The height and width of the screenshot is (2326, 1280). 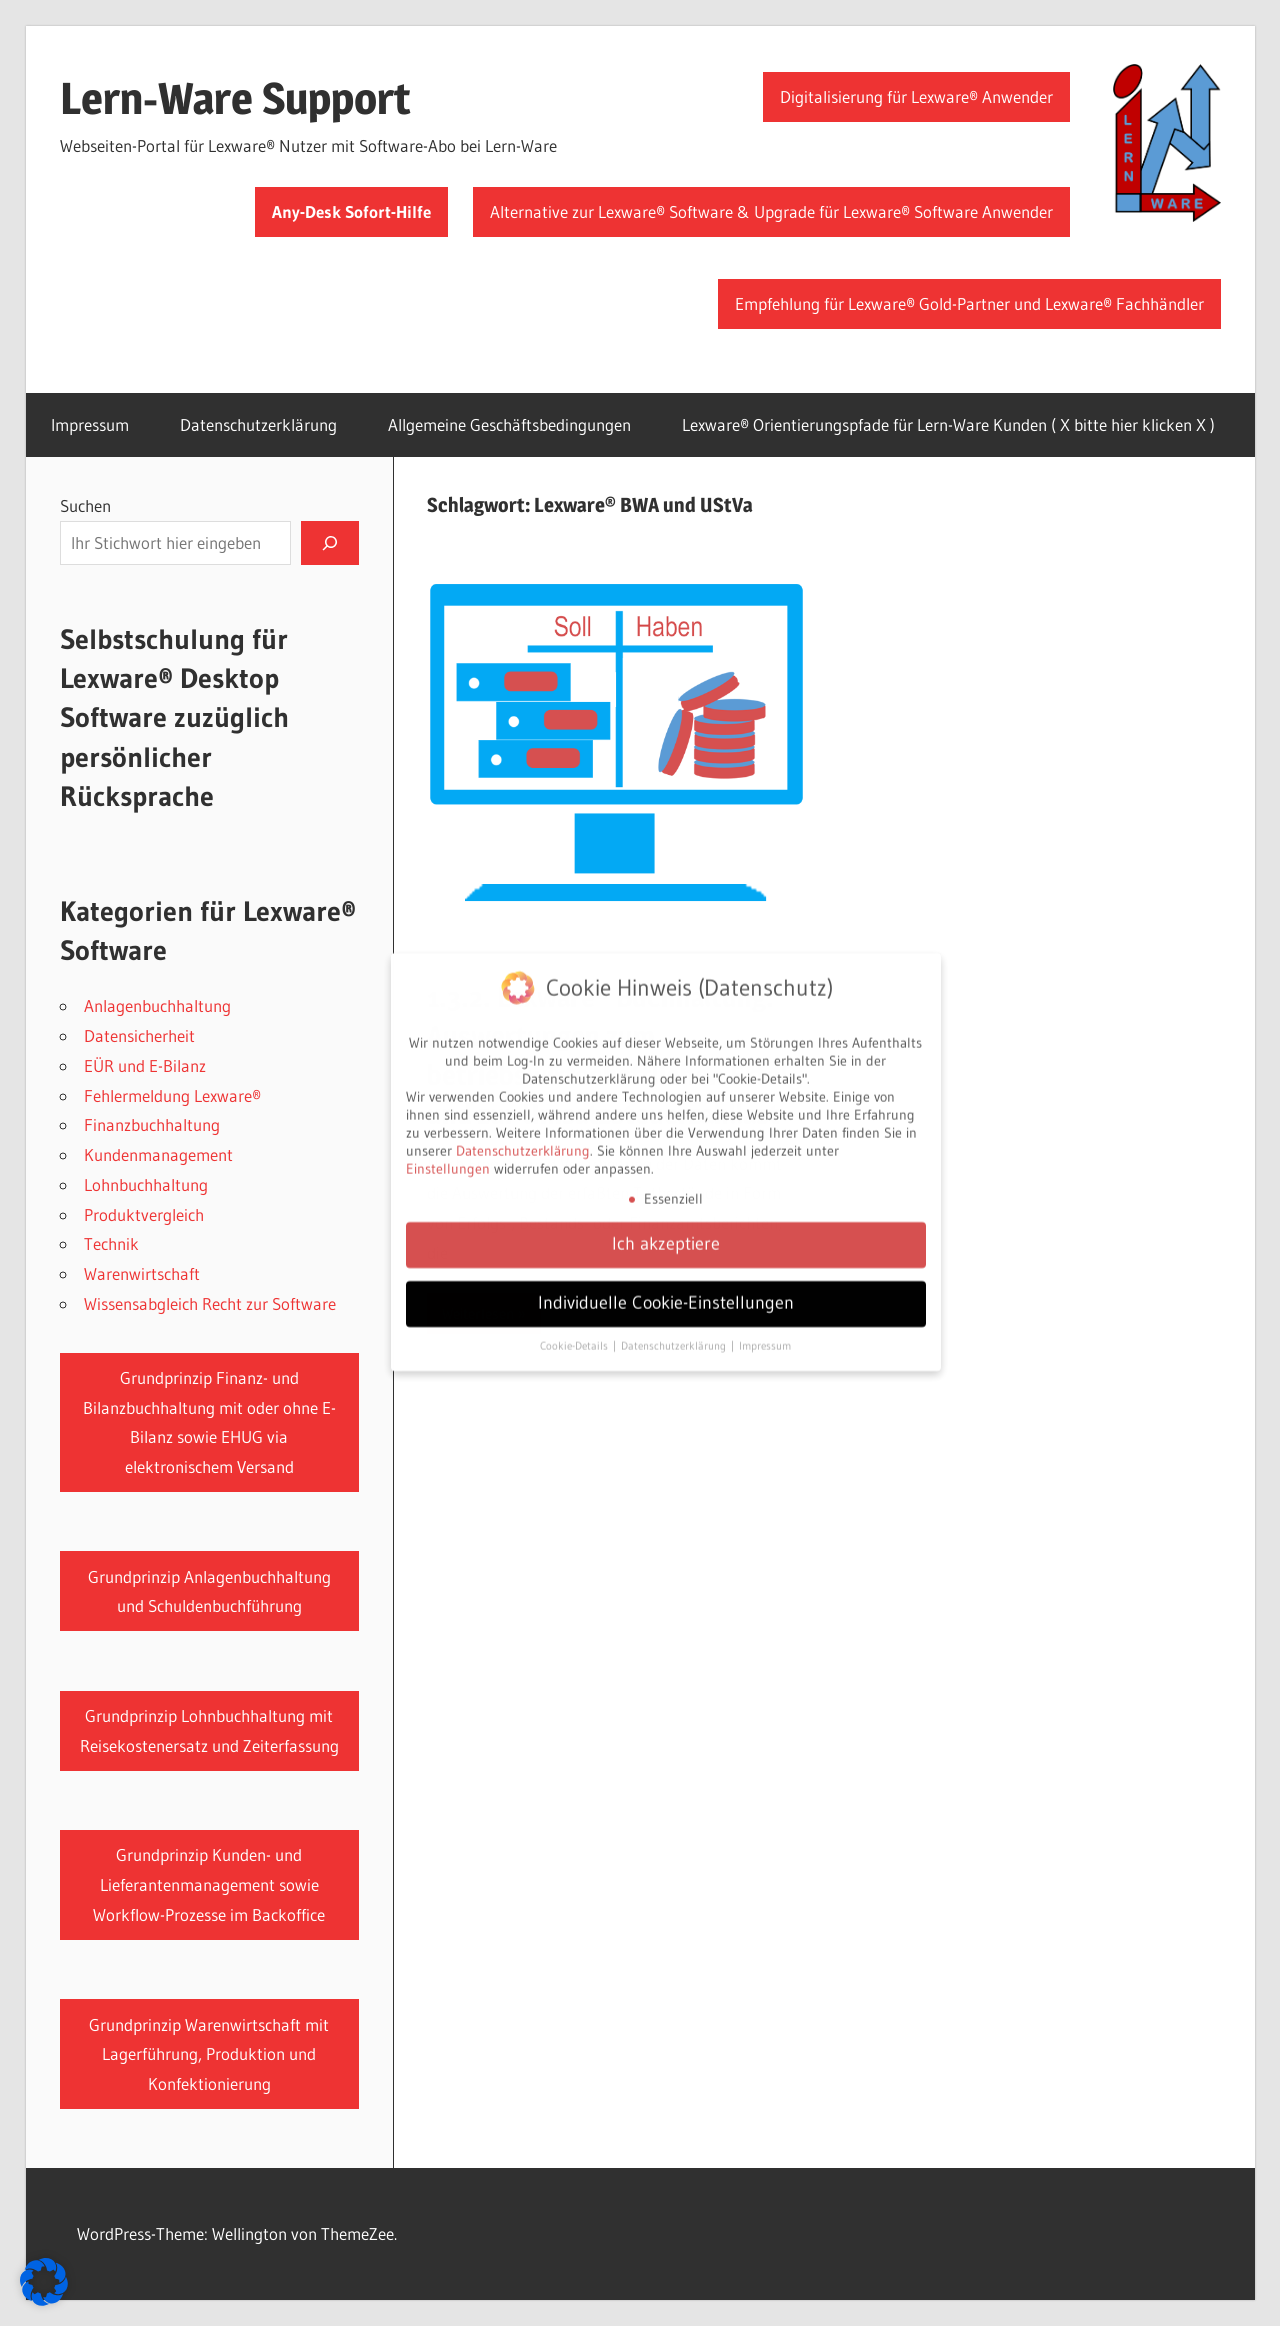 What do you see at coordinates (158, 1154) in the screenshot?
I see `Kundenmanagement` at bounding box center [158, 1154].